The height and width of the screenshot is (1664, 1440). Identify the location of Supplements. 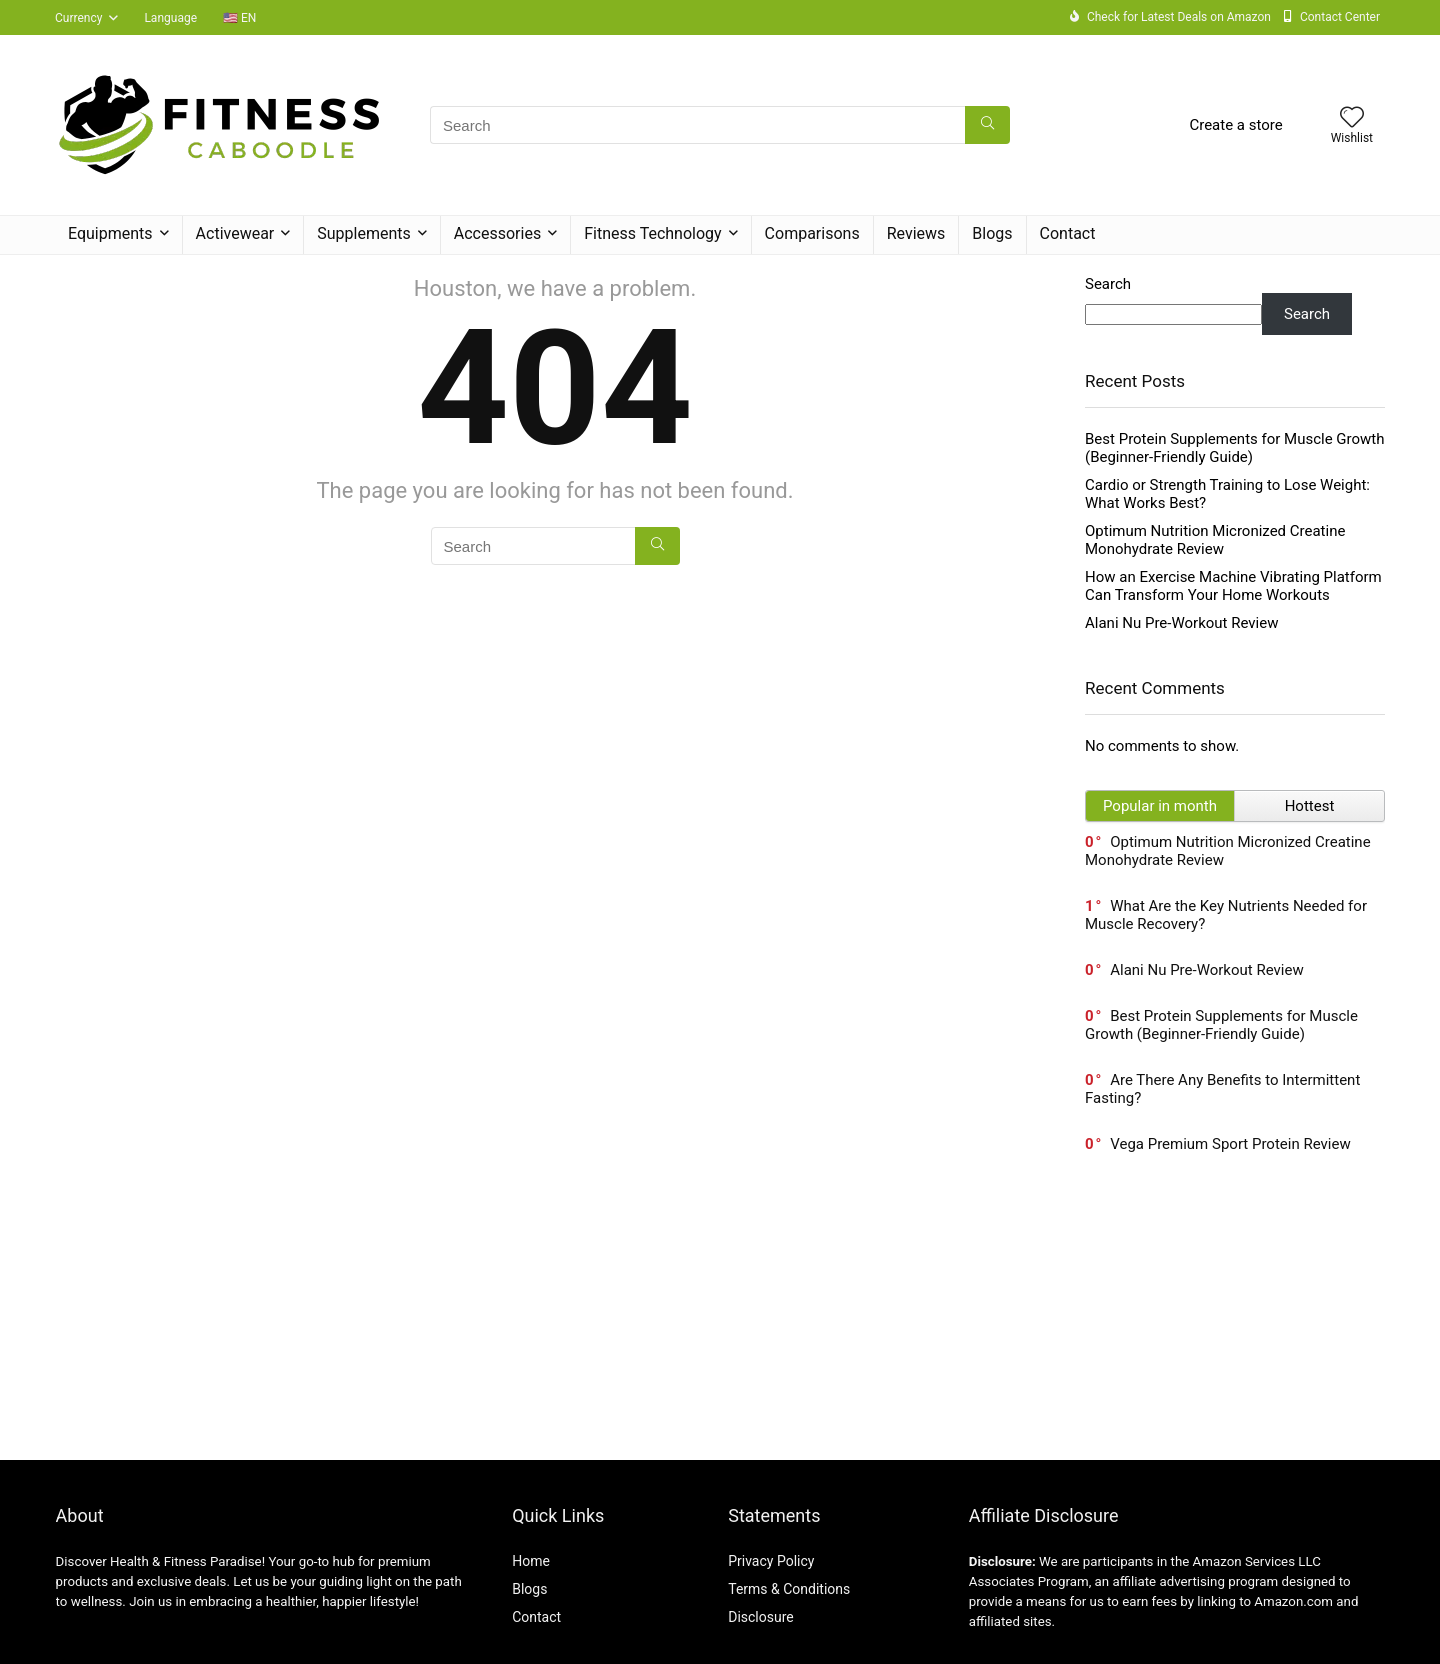
(364, 233).